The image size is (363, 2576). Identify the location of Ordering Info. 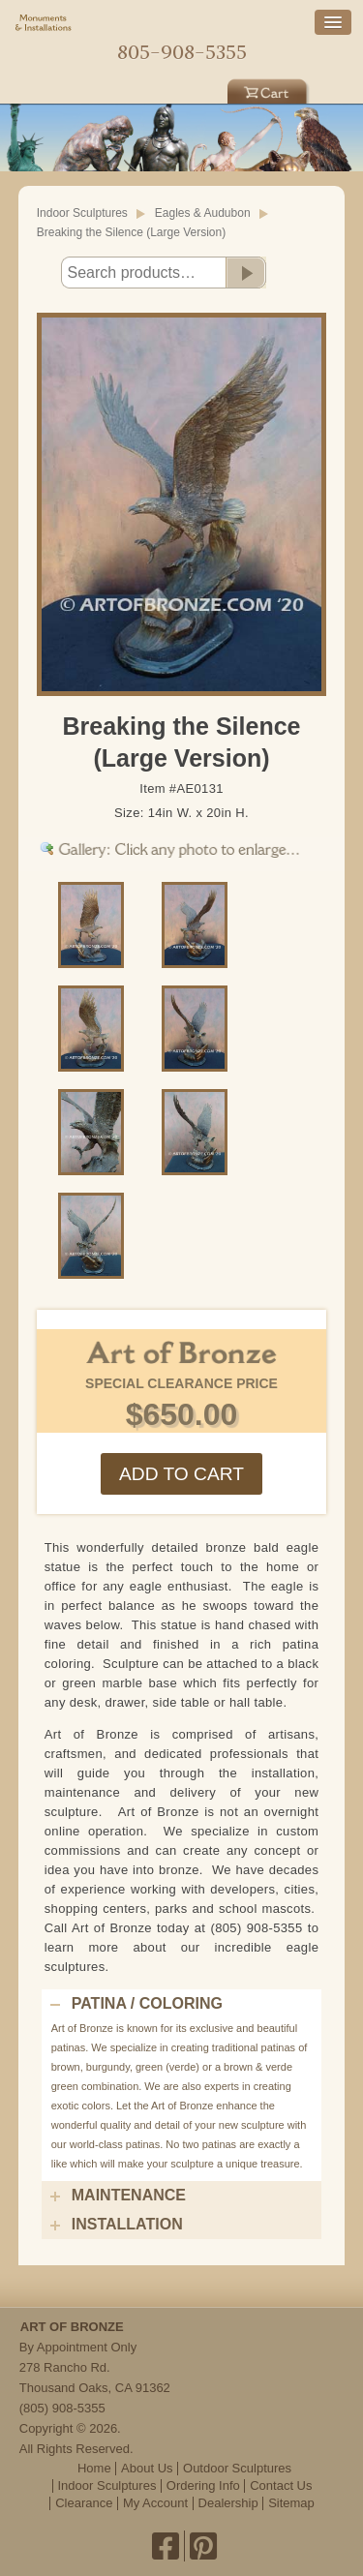
(203, 2485).